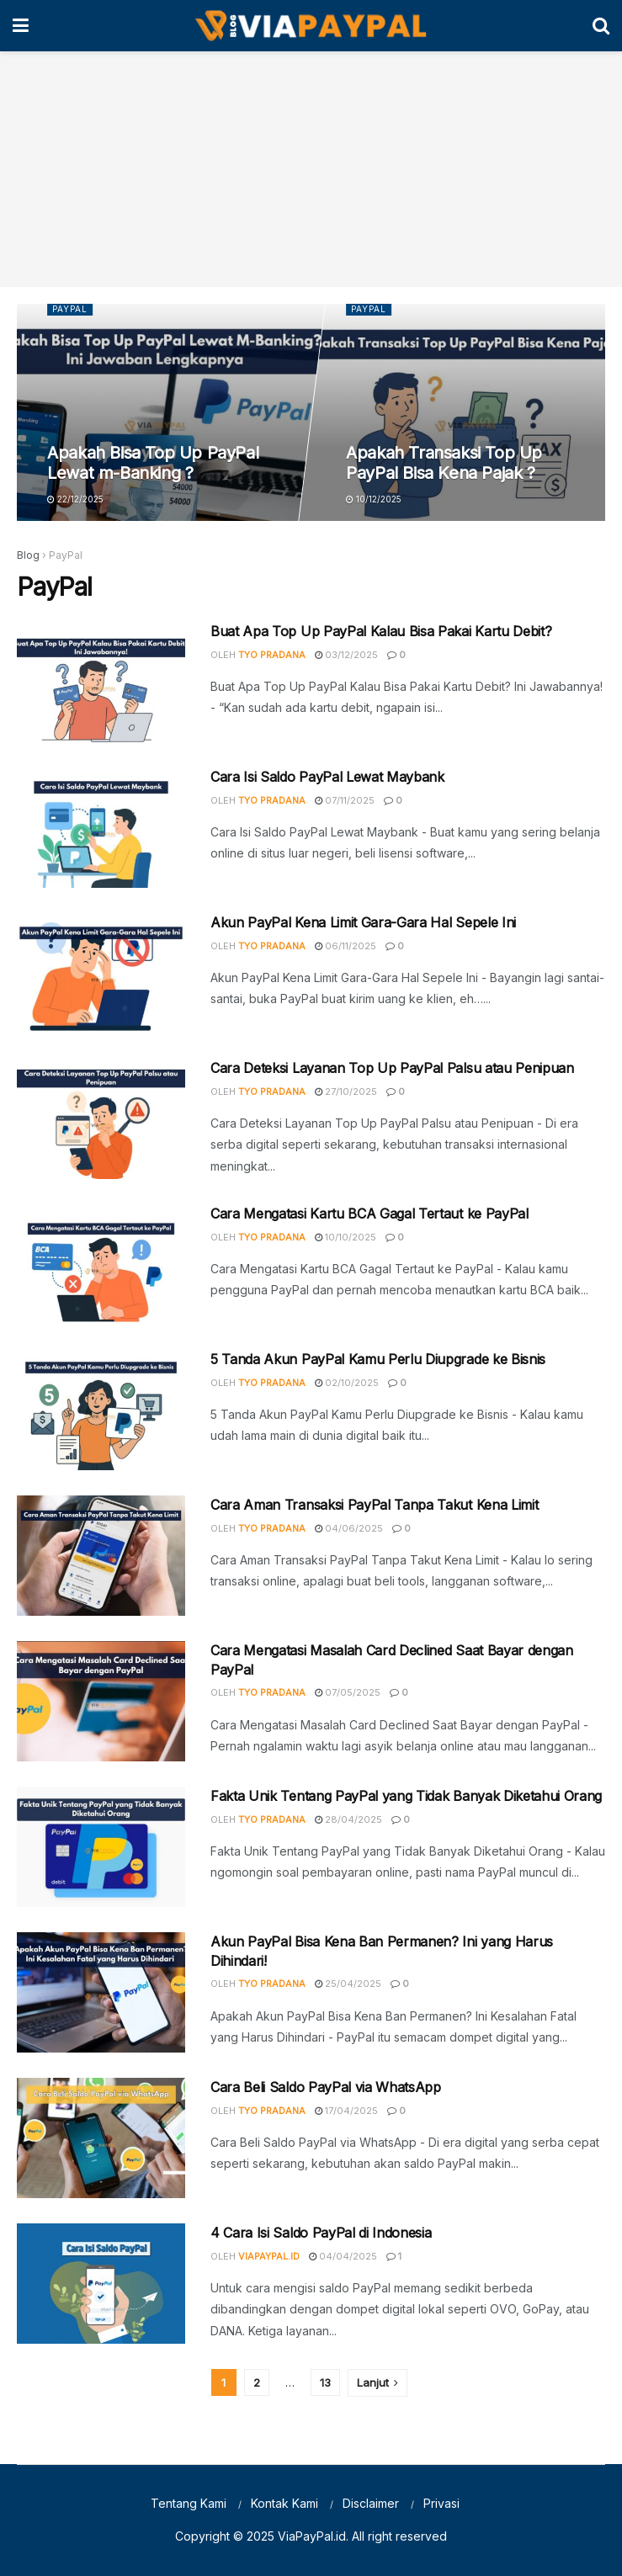 This screenshot has height=2576, width=622. I want to click on Akun PayPal Kena Limit Gara-Gara Hal Sepele Ini, so click(363, 922).